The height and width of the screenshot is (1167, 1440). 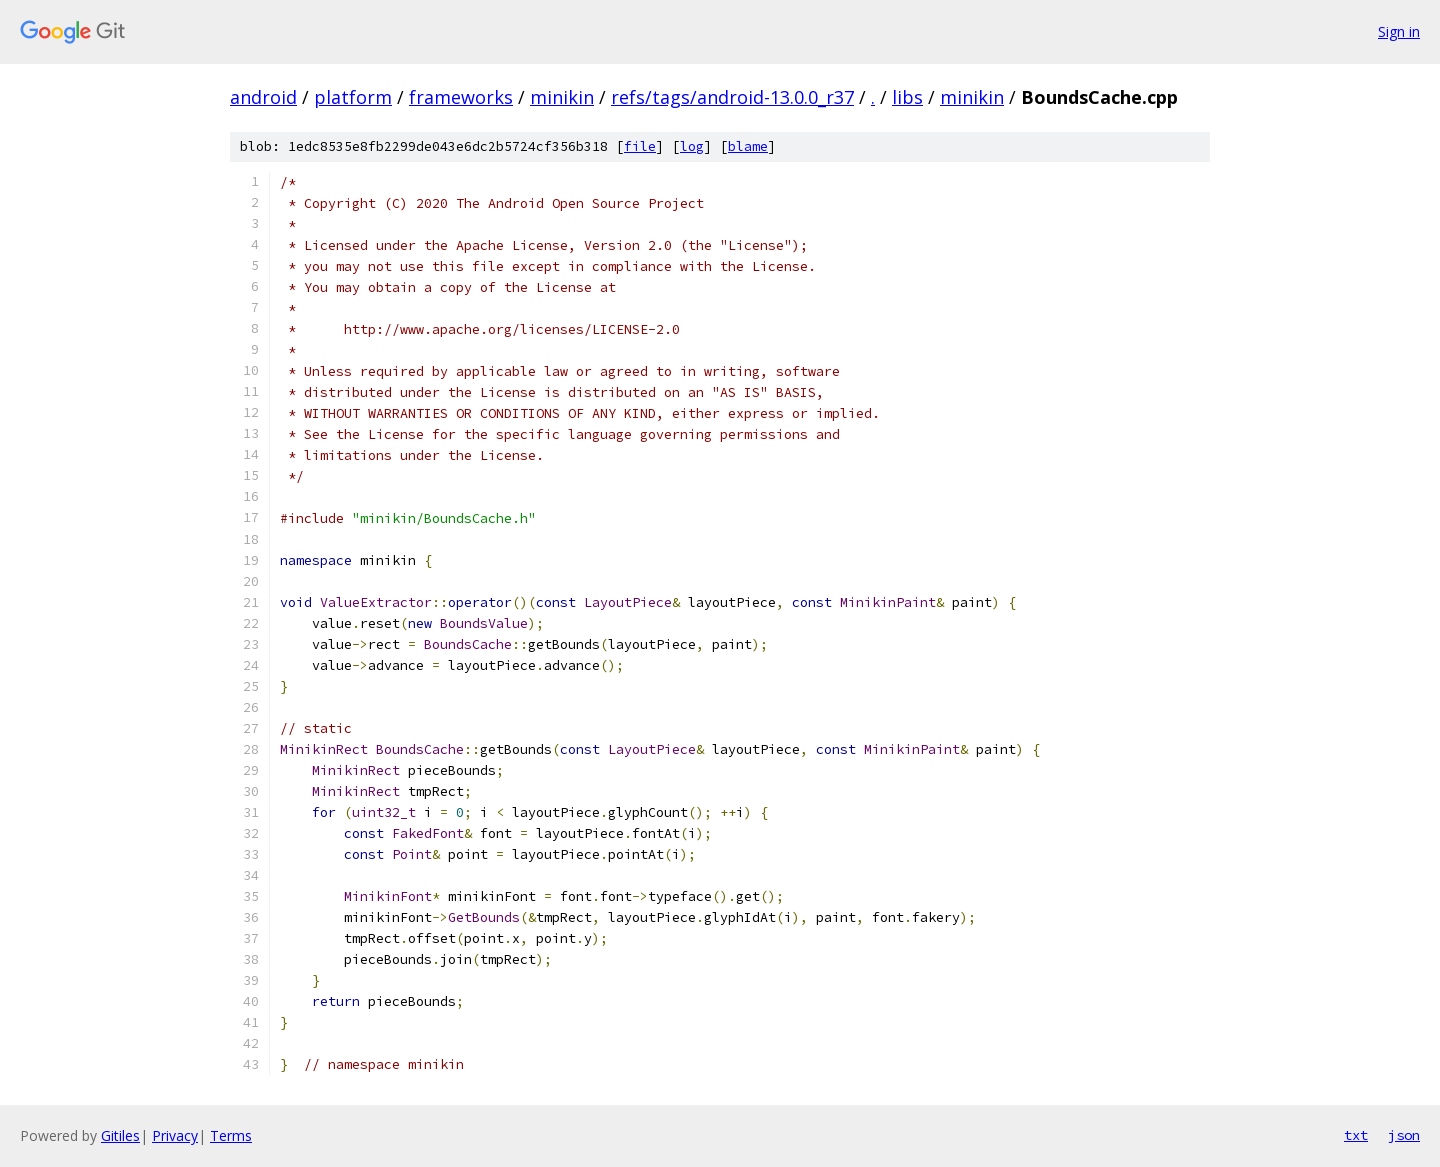 I want to click on file, so click(x=640, y=146).